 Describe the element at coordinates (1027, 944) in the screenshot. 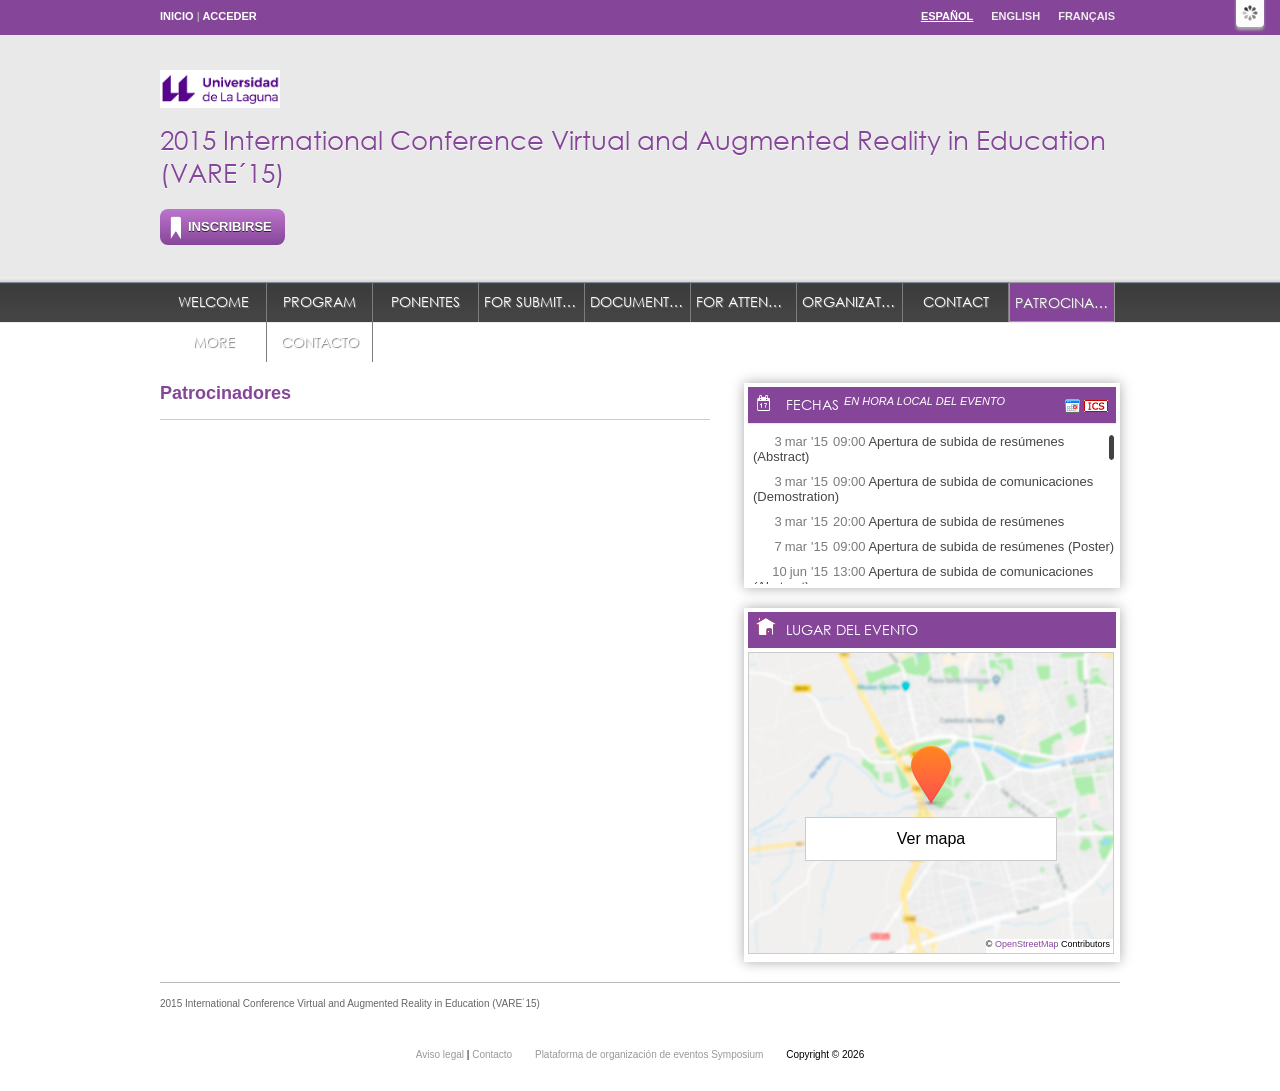

I see `OpenStreetMap` at that location.